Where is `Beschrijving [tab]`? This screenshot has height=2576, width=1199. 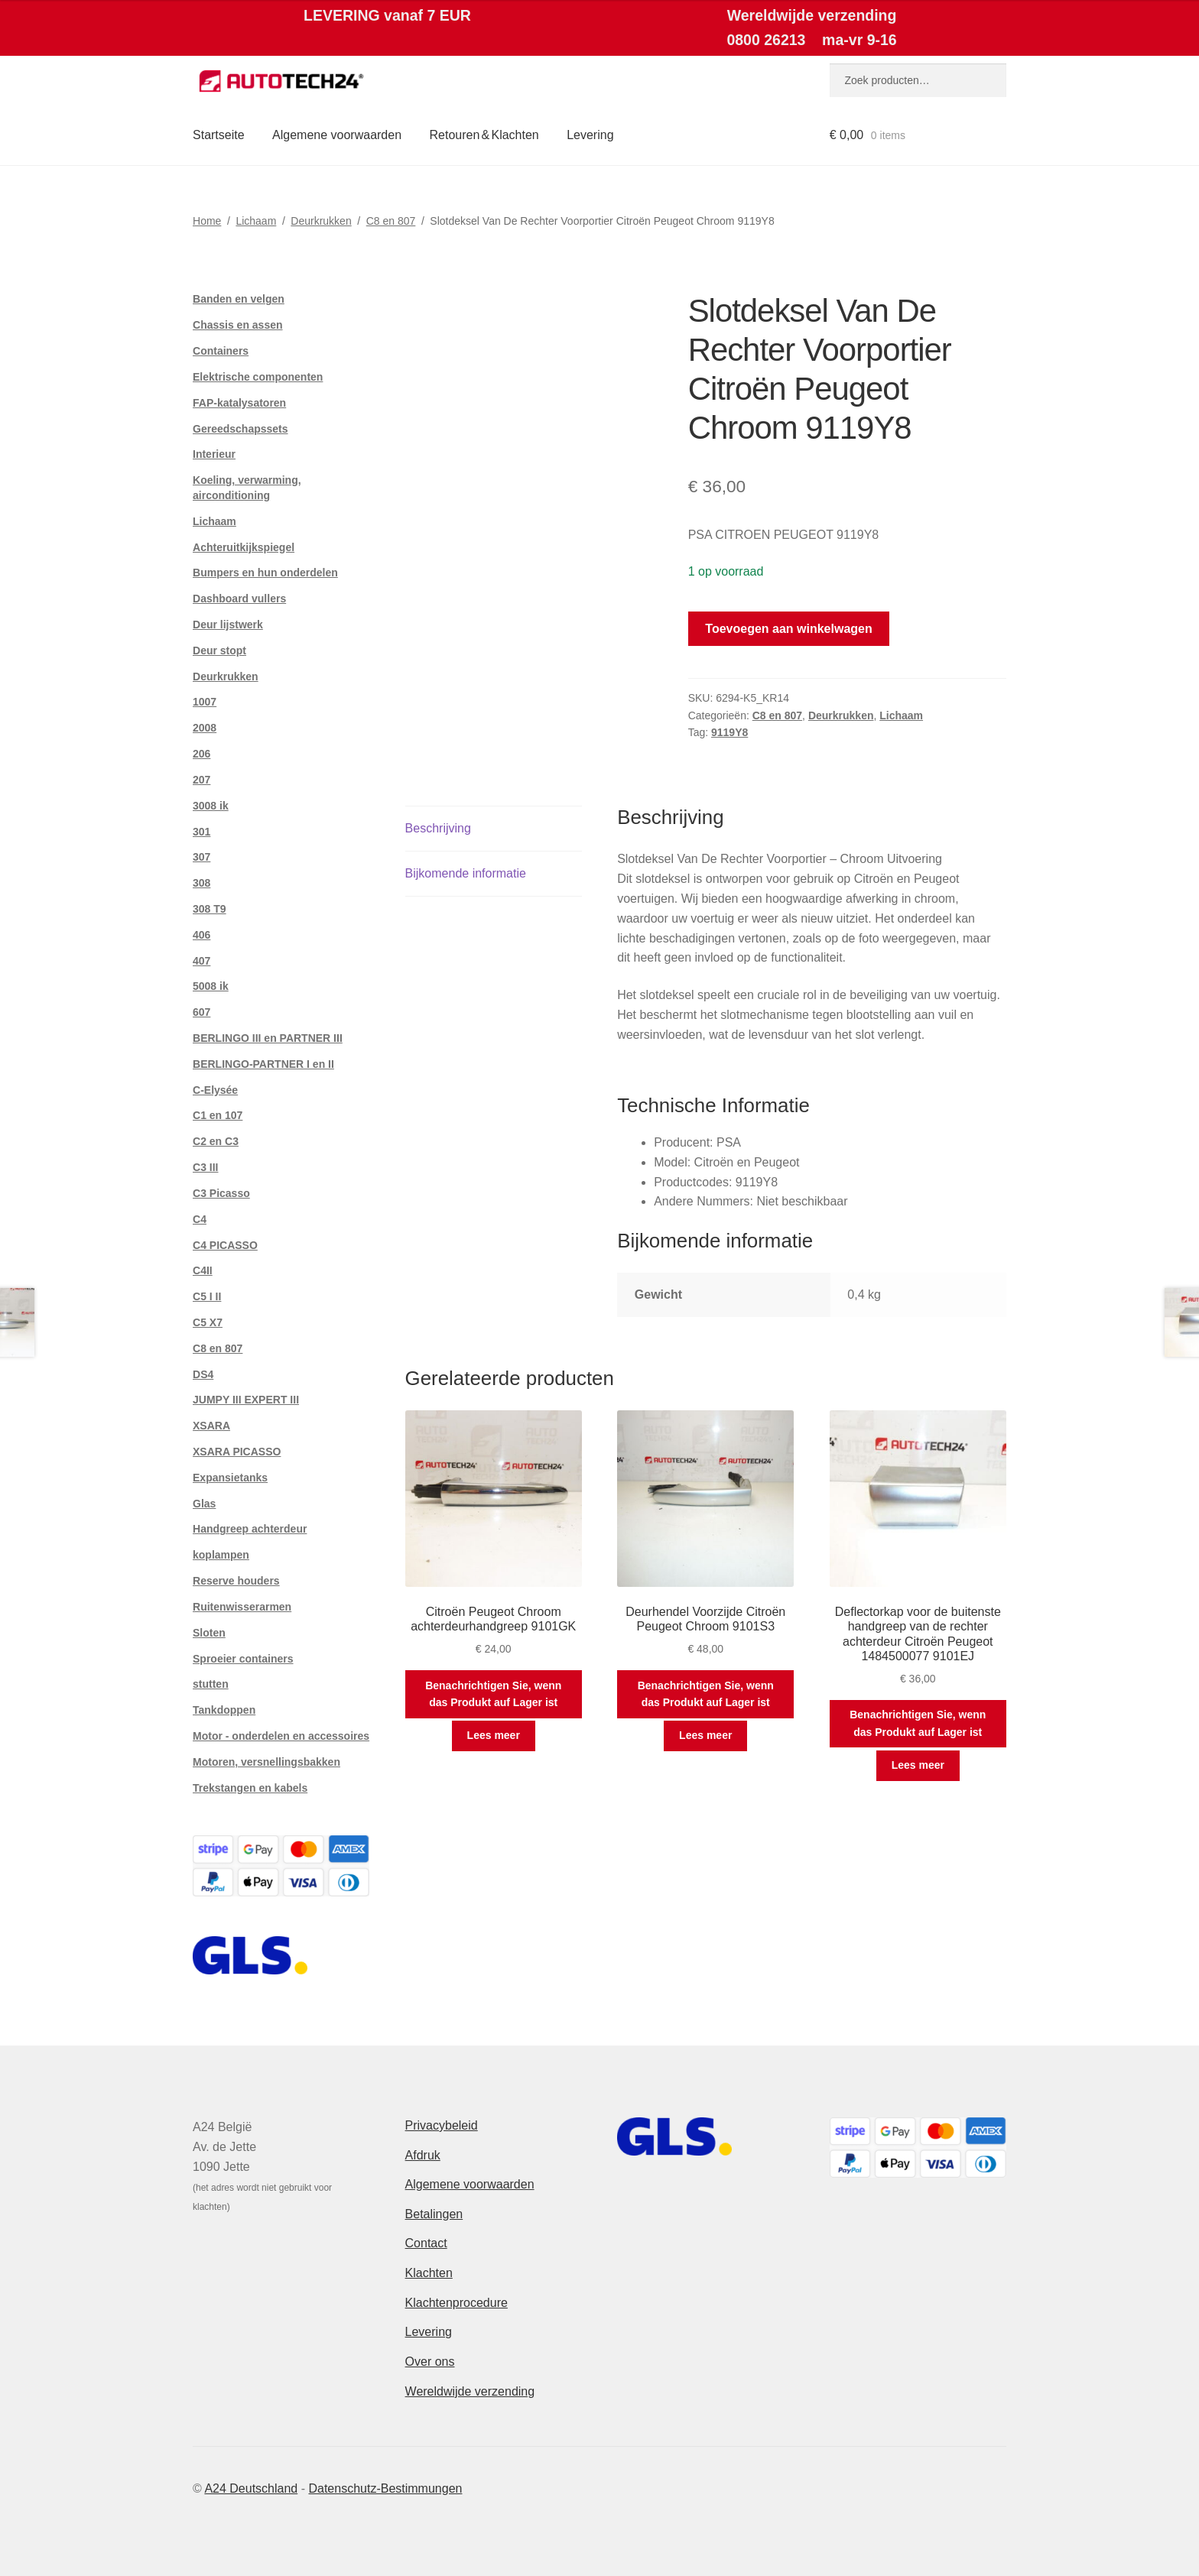 Beschrijving [tab] is located at coordinates (438, 828).